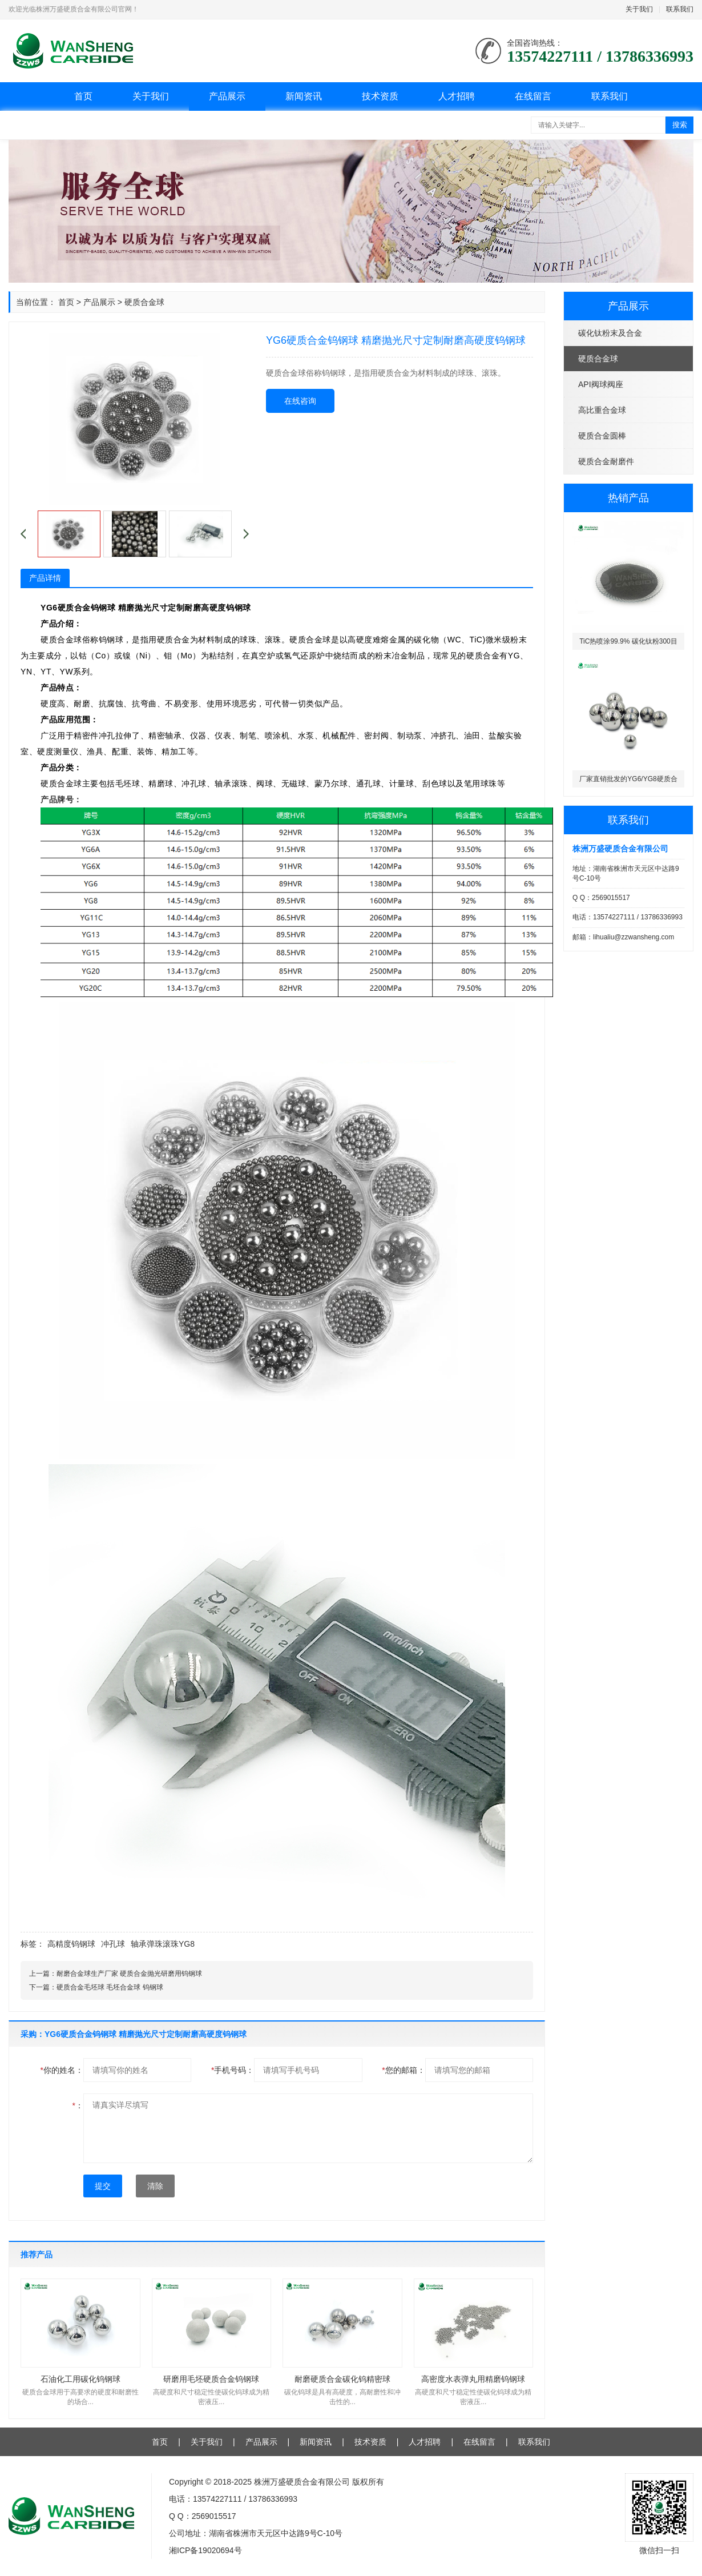 The width and height of the screenshot is (702, 2576). Describe the element at coordinates (110, 1987) in the screenshot. I see `硬质合金毛坯球 毛坯合金球 钨钢球` at that location.